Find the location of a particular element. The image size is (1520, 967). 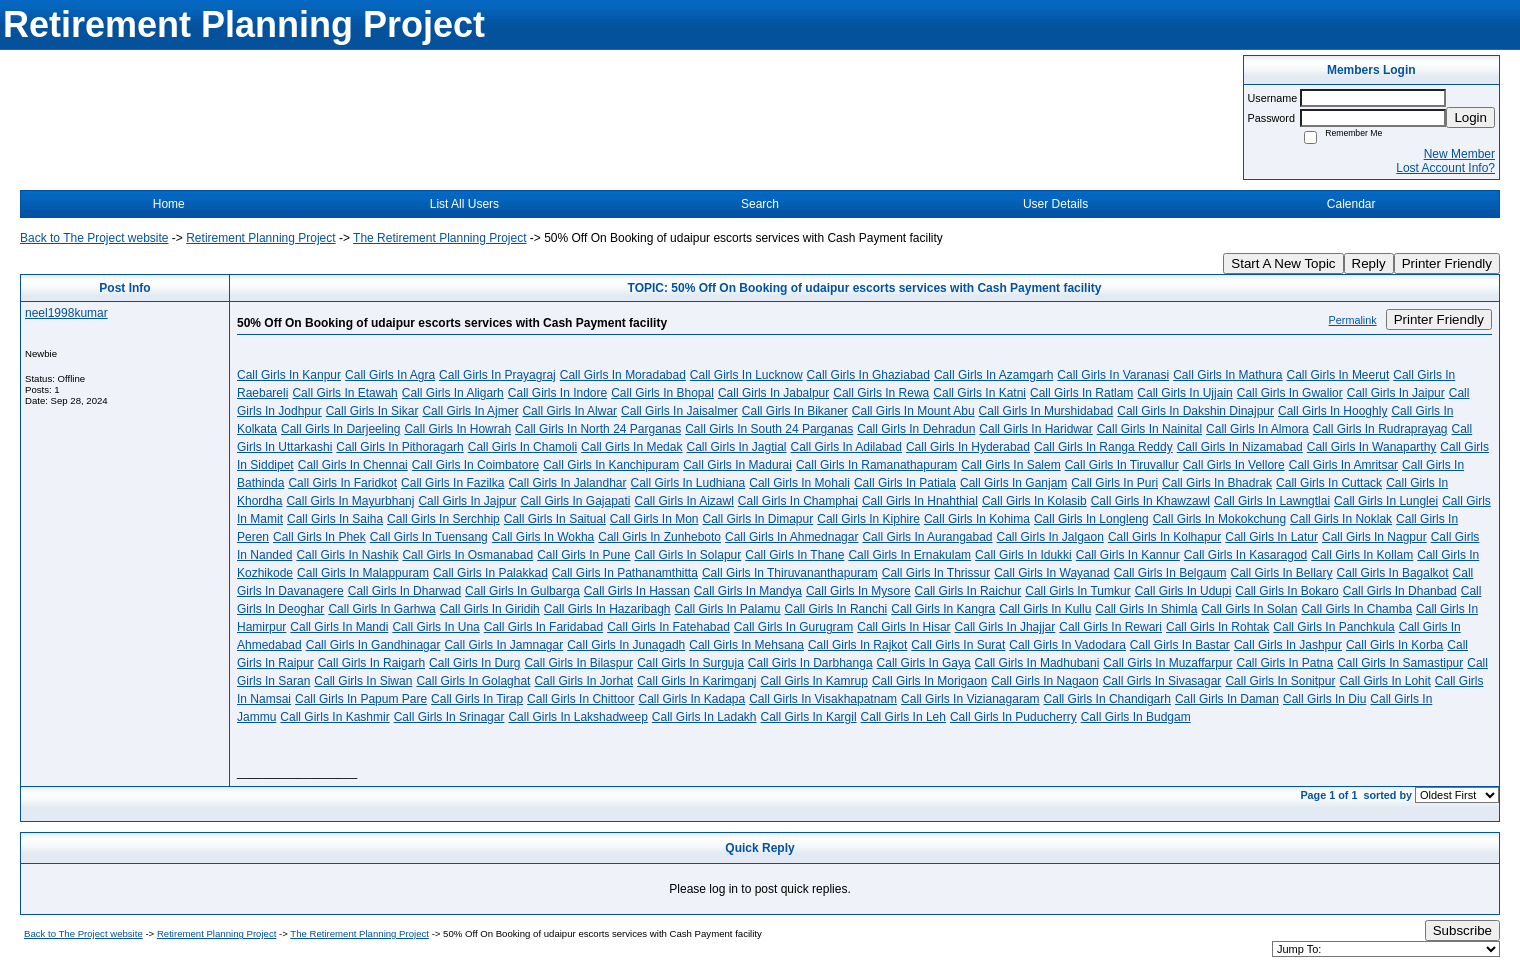

Call Girls In Kanpur is located at coordinates (289, 375).